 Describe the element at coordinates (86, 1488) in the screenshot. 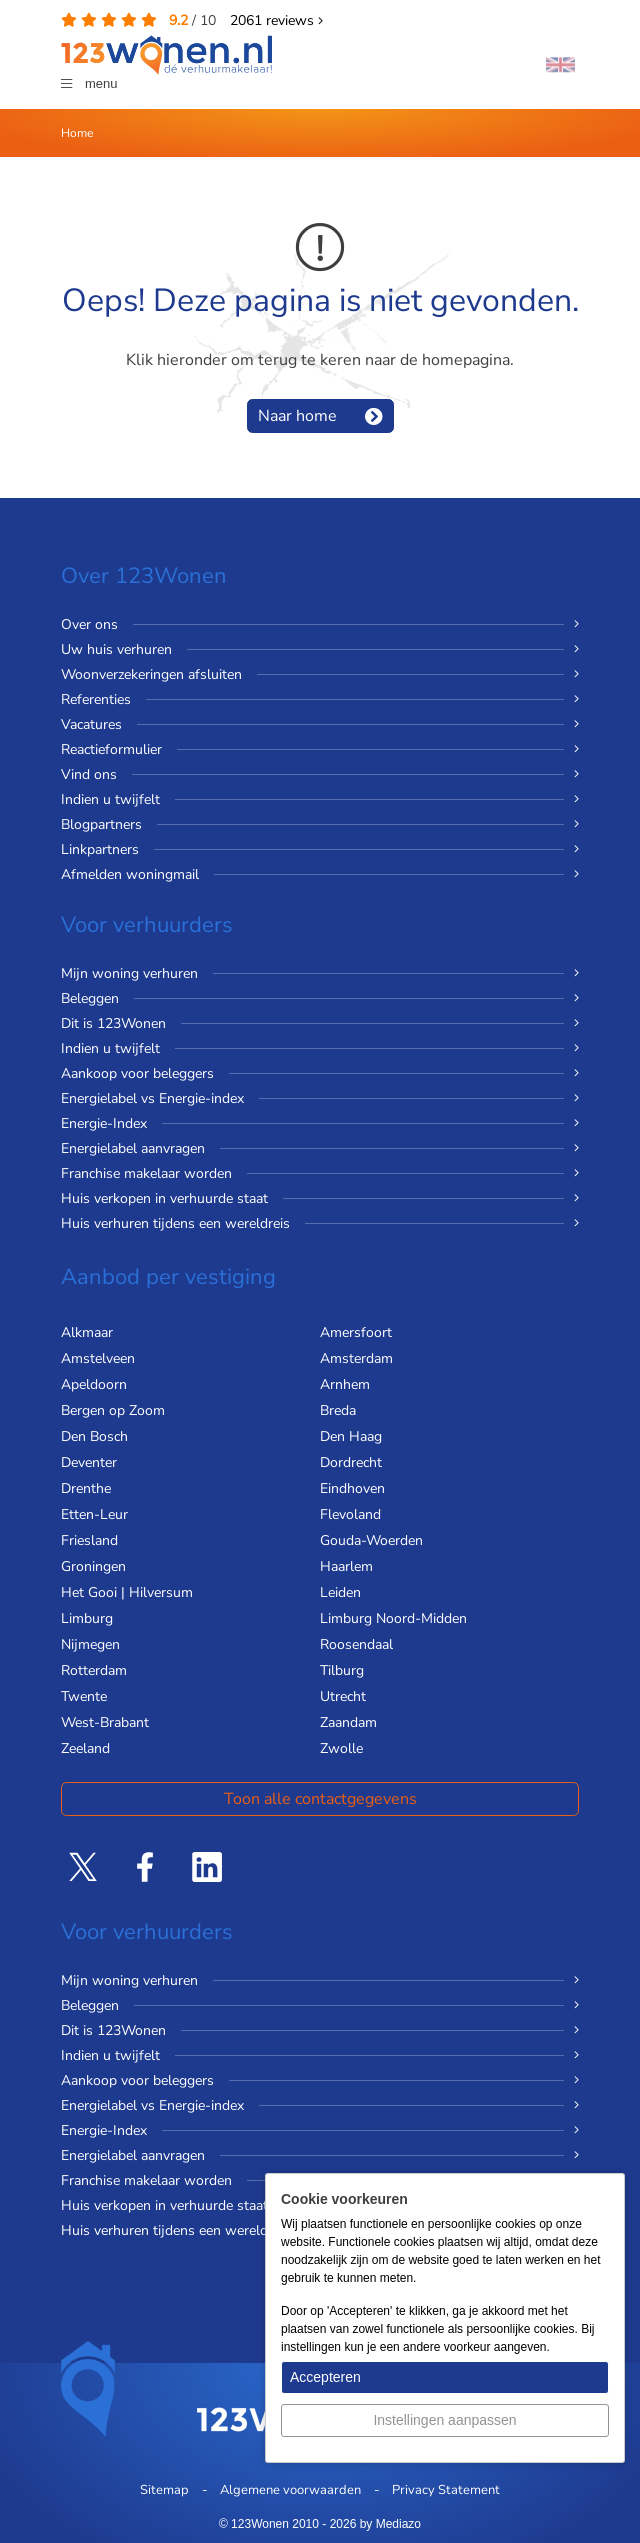

I see `Drenthe` at that location.